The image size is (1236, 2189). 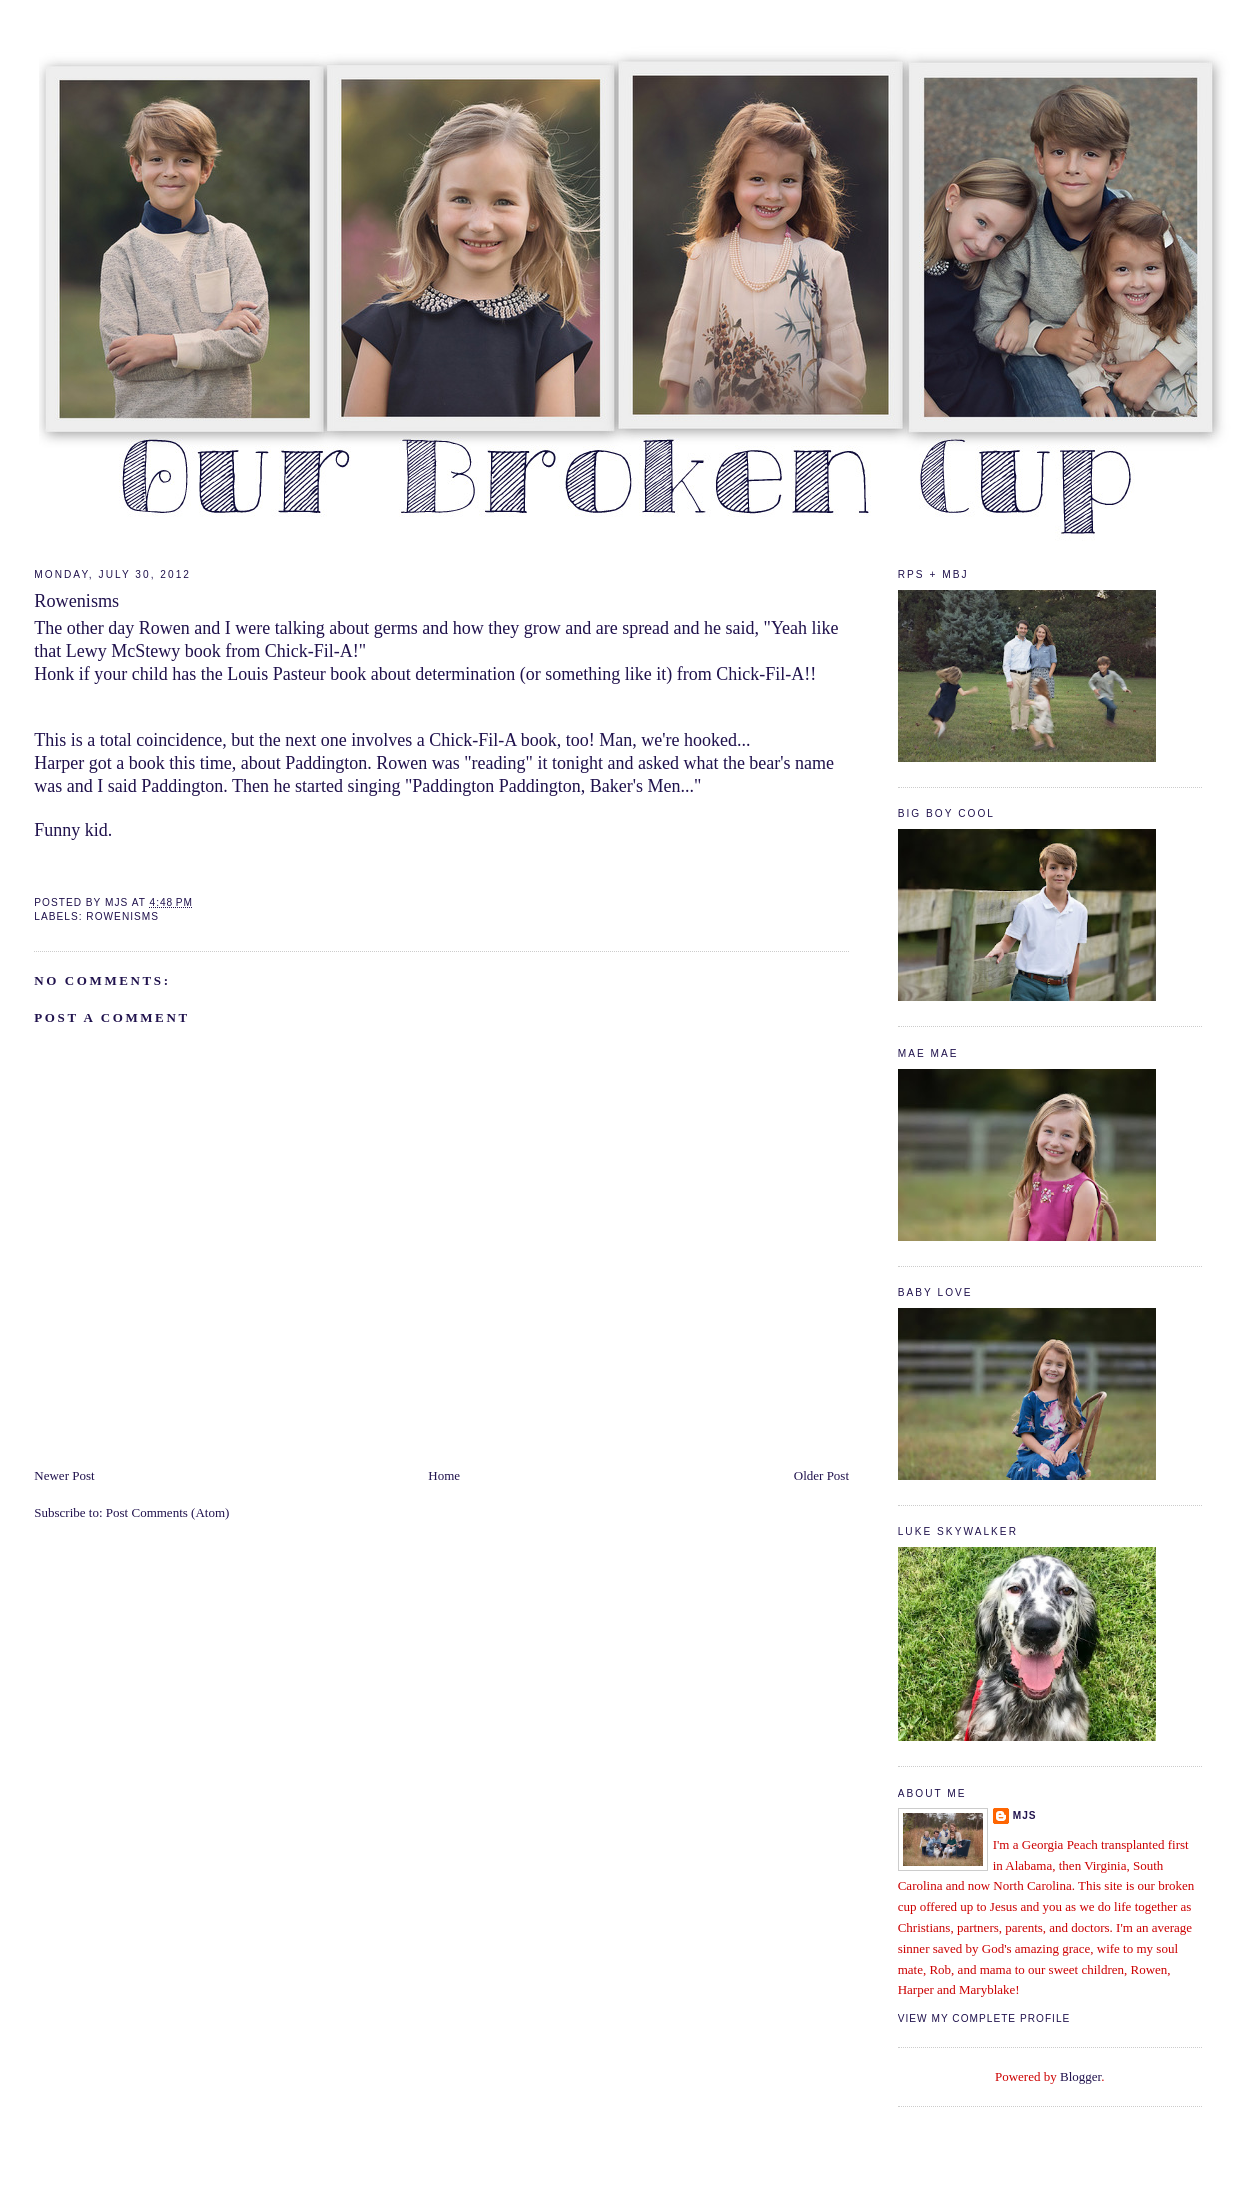 I want to click on rowenisms, so click(x=122, y=916).